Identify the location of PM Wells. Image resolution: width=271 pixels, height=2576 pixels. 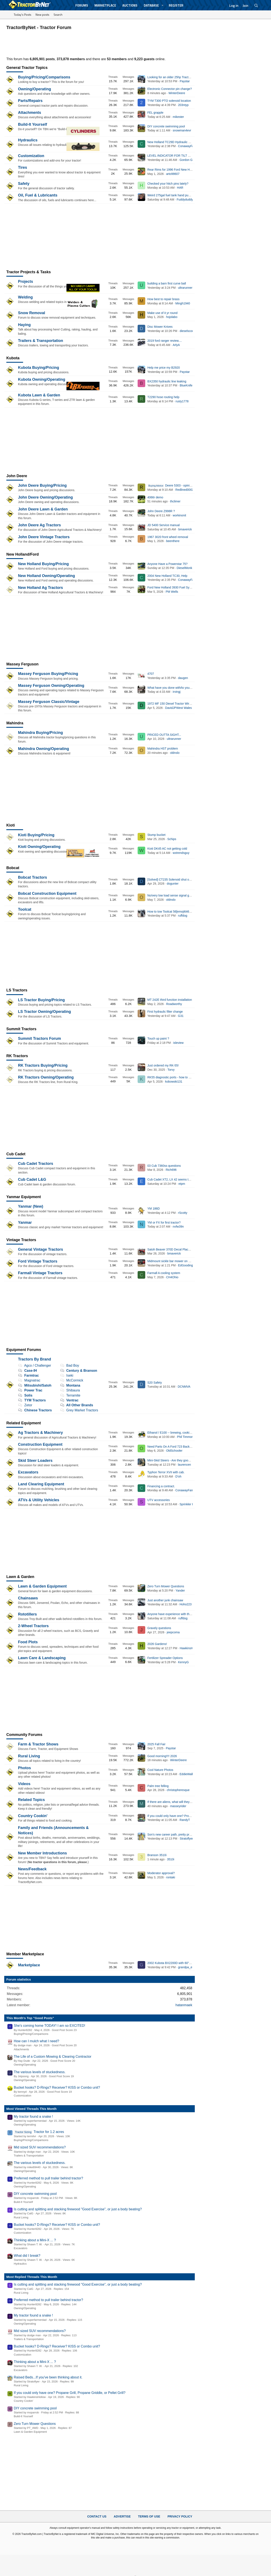
(172, 591).